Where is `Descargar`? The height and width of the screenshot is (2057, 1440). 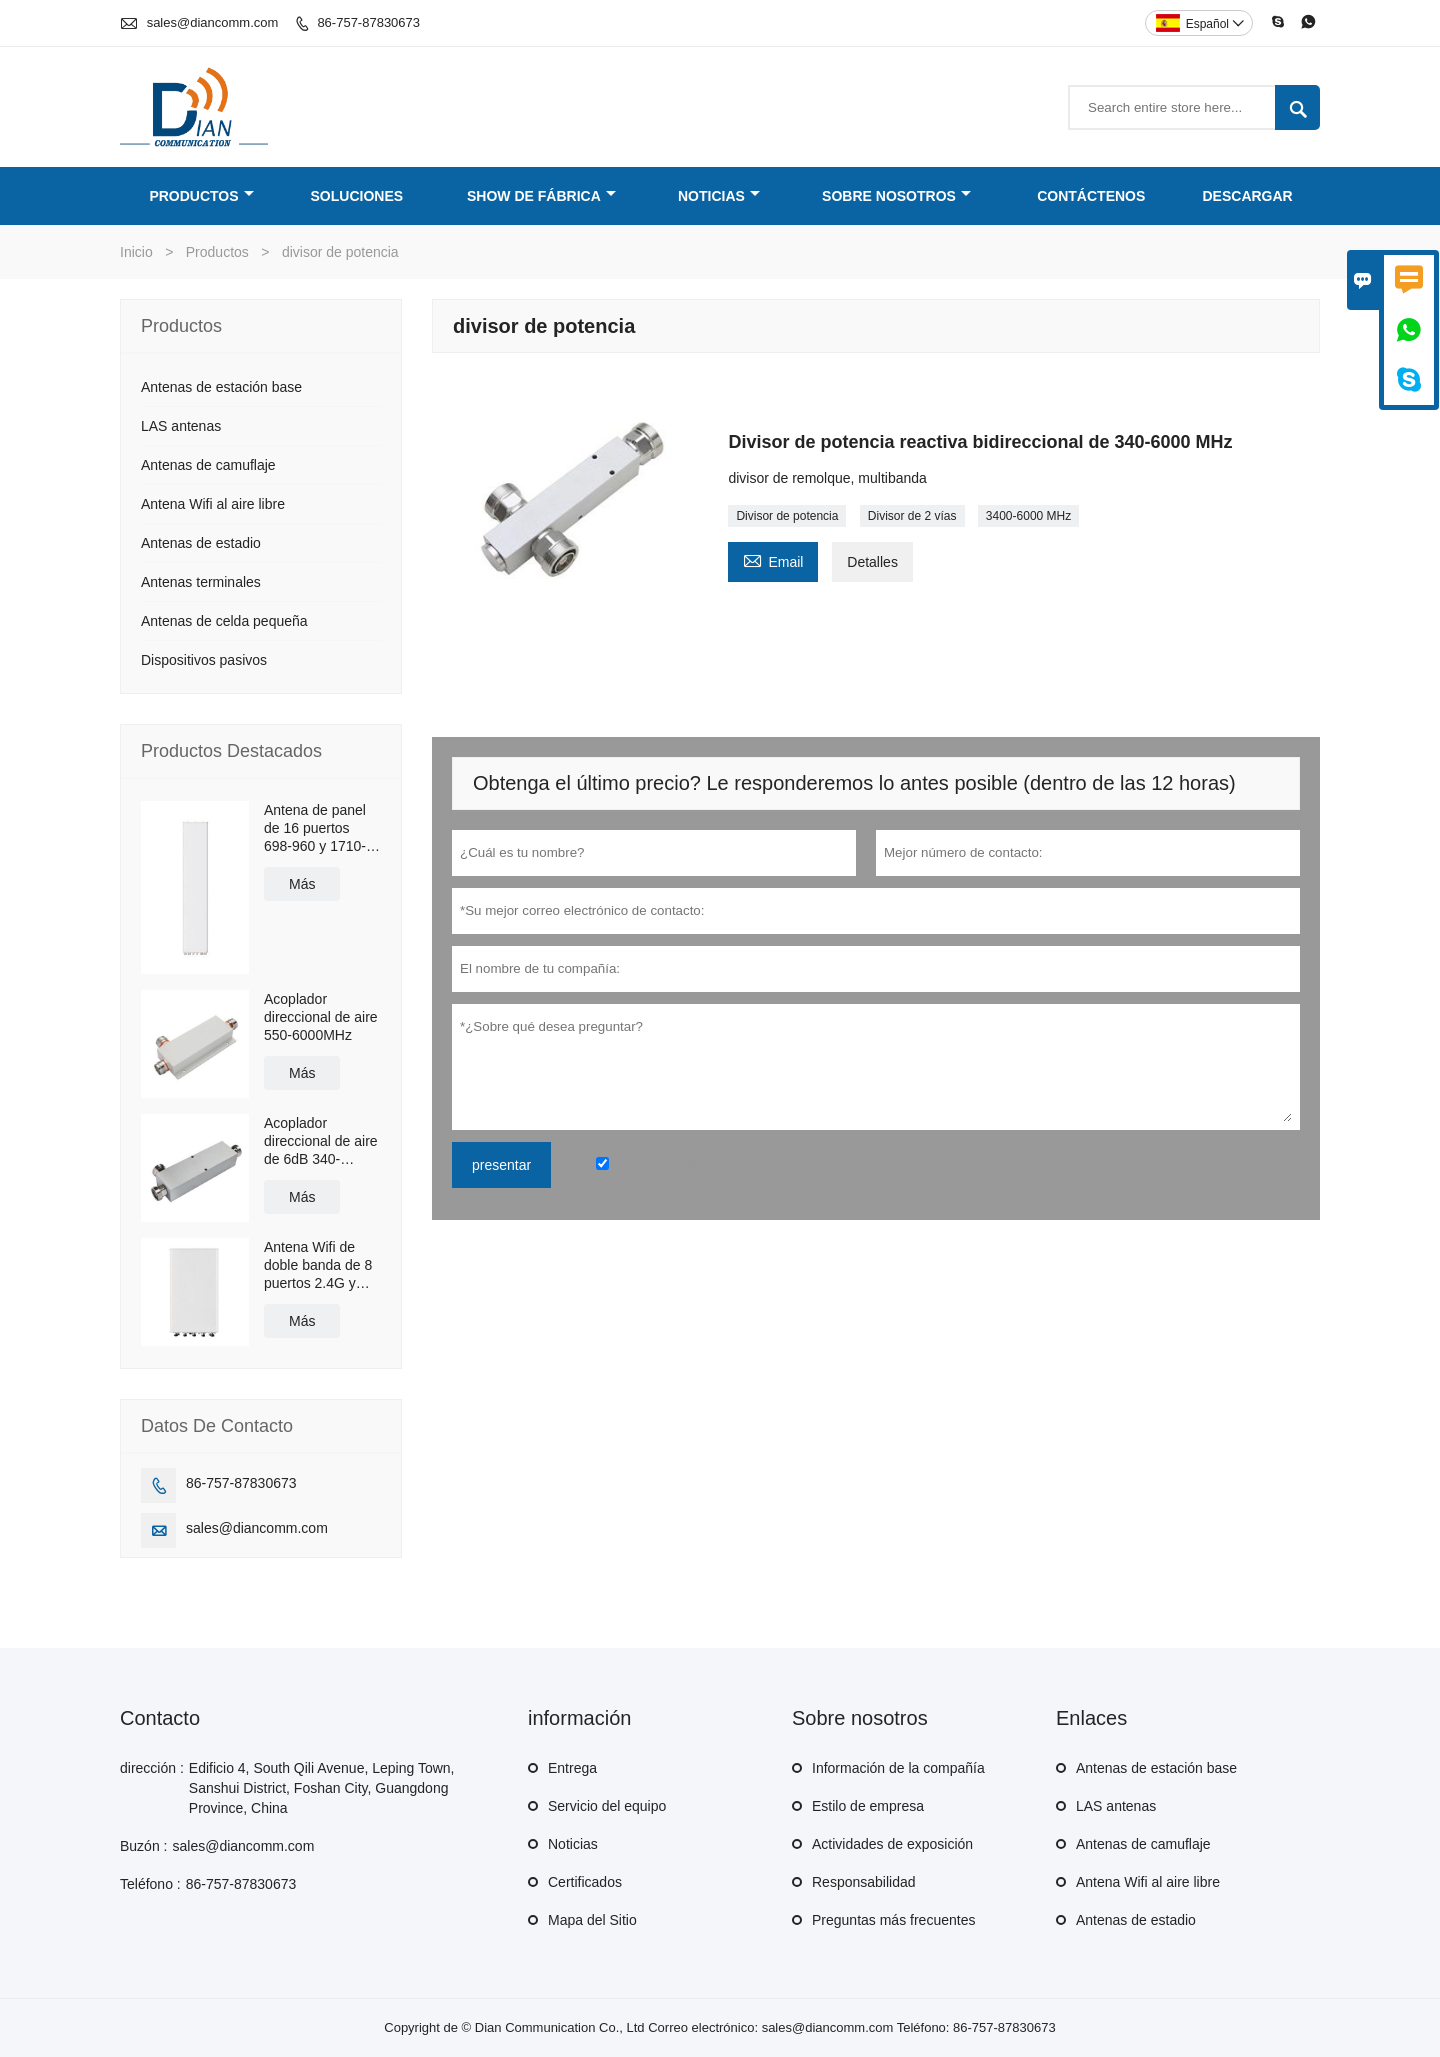 Descargar is located at coordinates (1248, 196).